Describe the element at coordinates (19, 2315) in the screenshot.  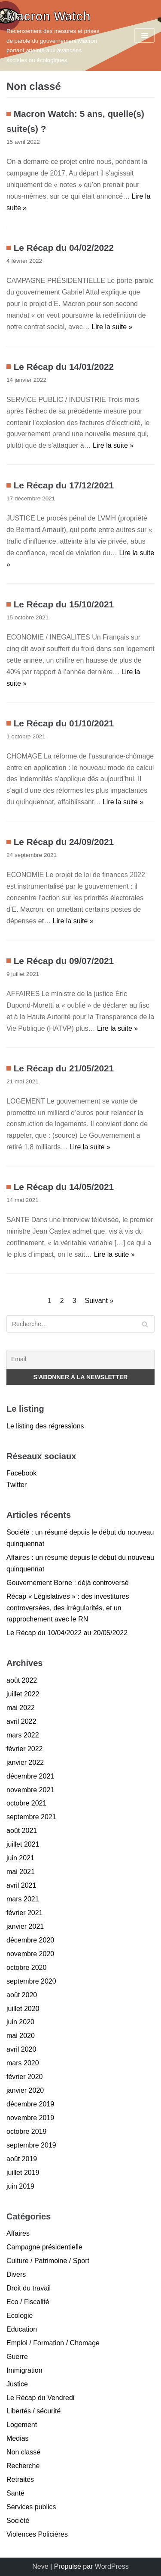
I see `Ecologie` at that location.